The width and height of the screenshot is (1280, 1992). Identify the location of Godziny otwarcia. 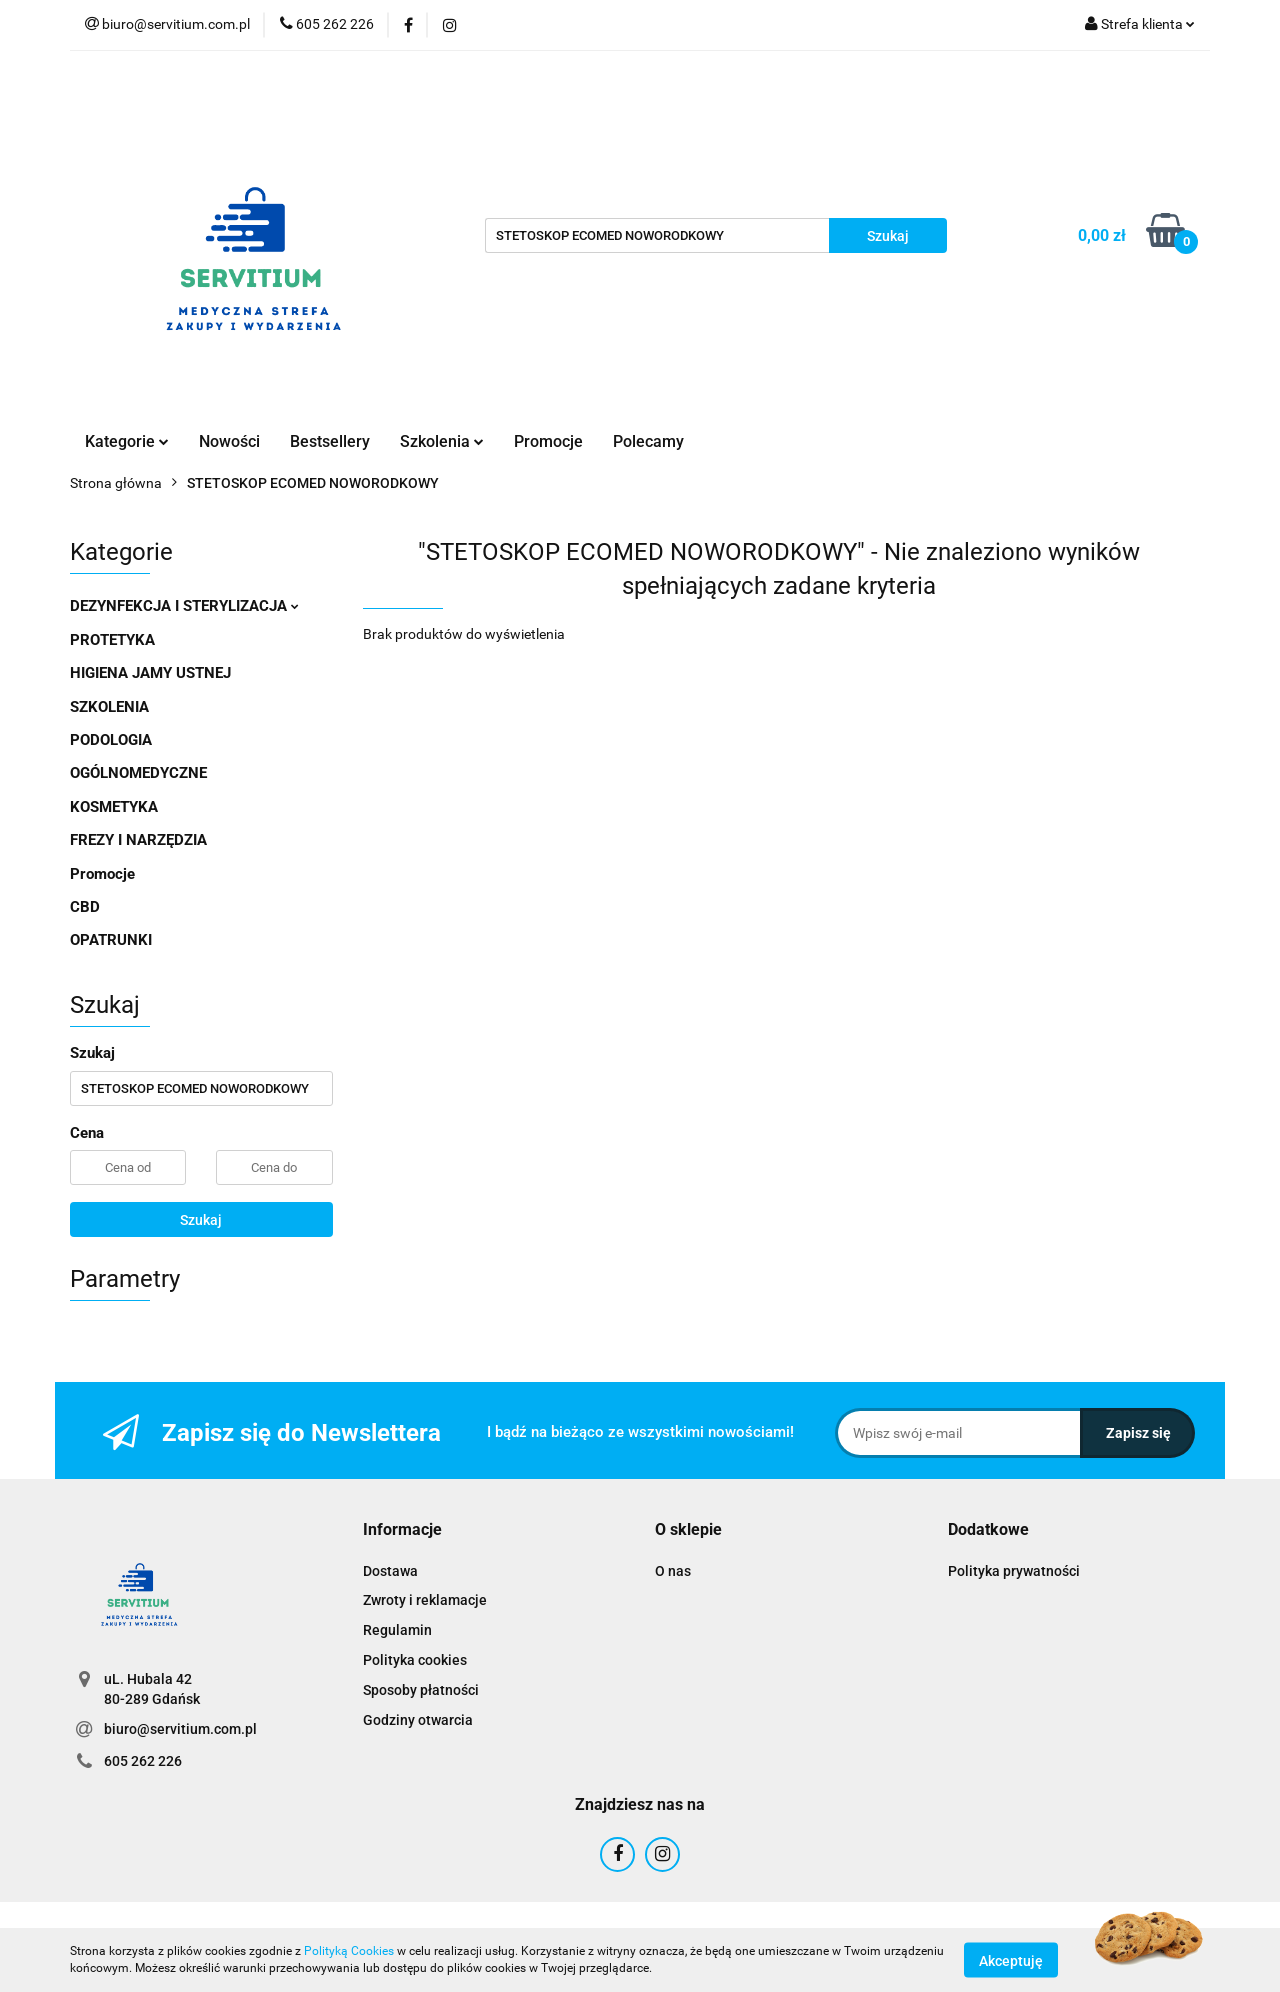
(418, 1720).